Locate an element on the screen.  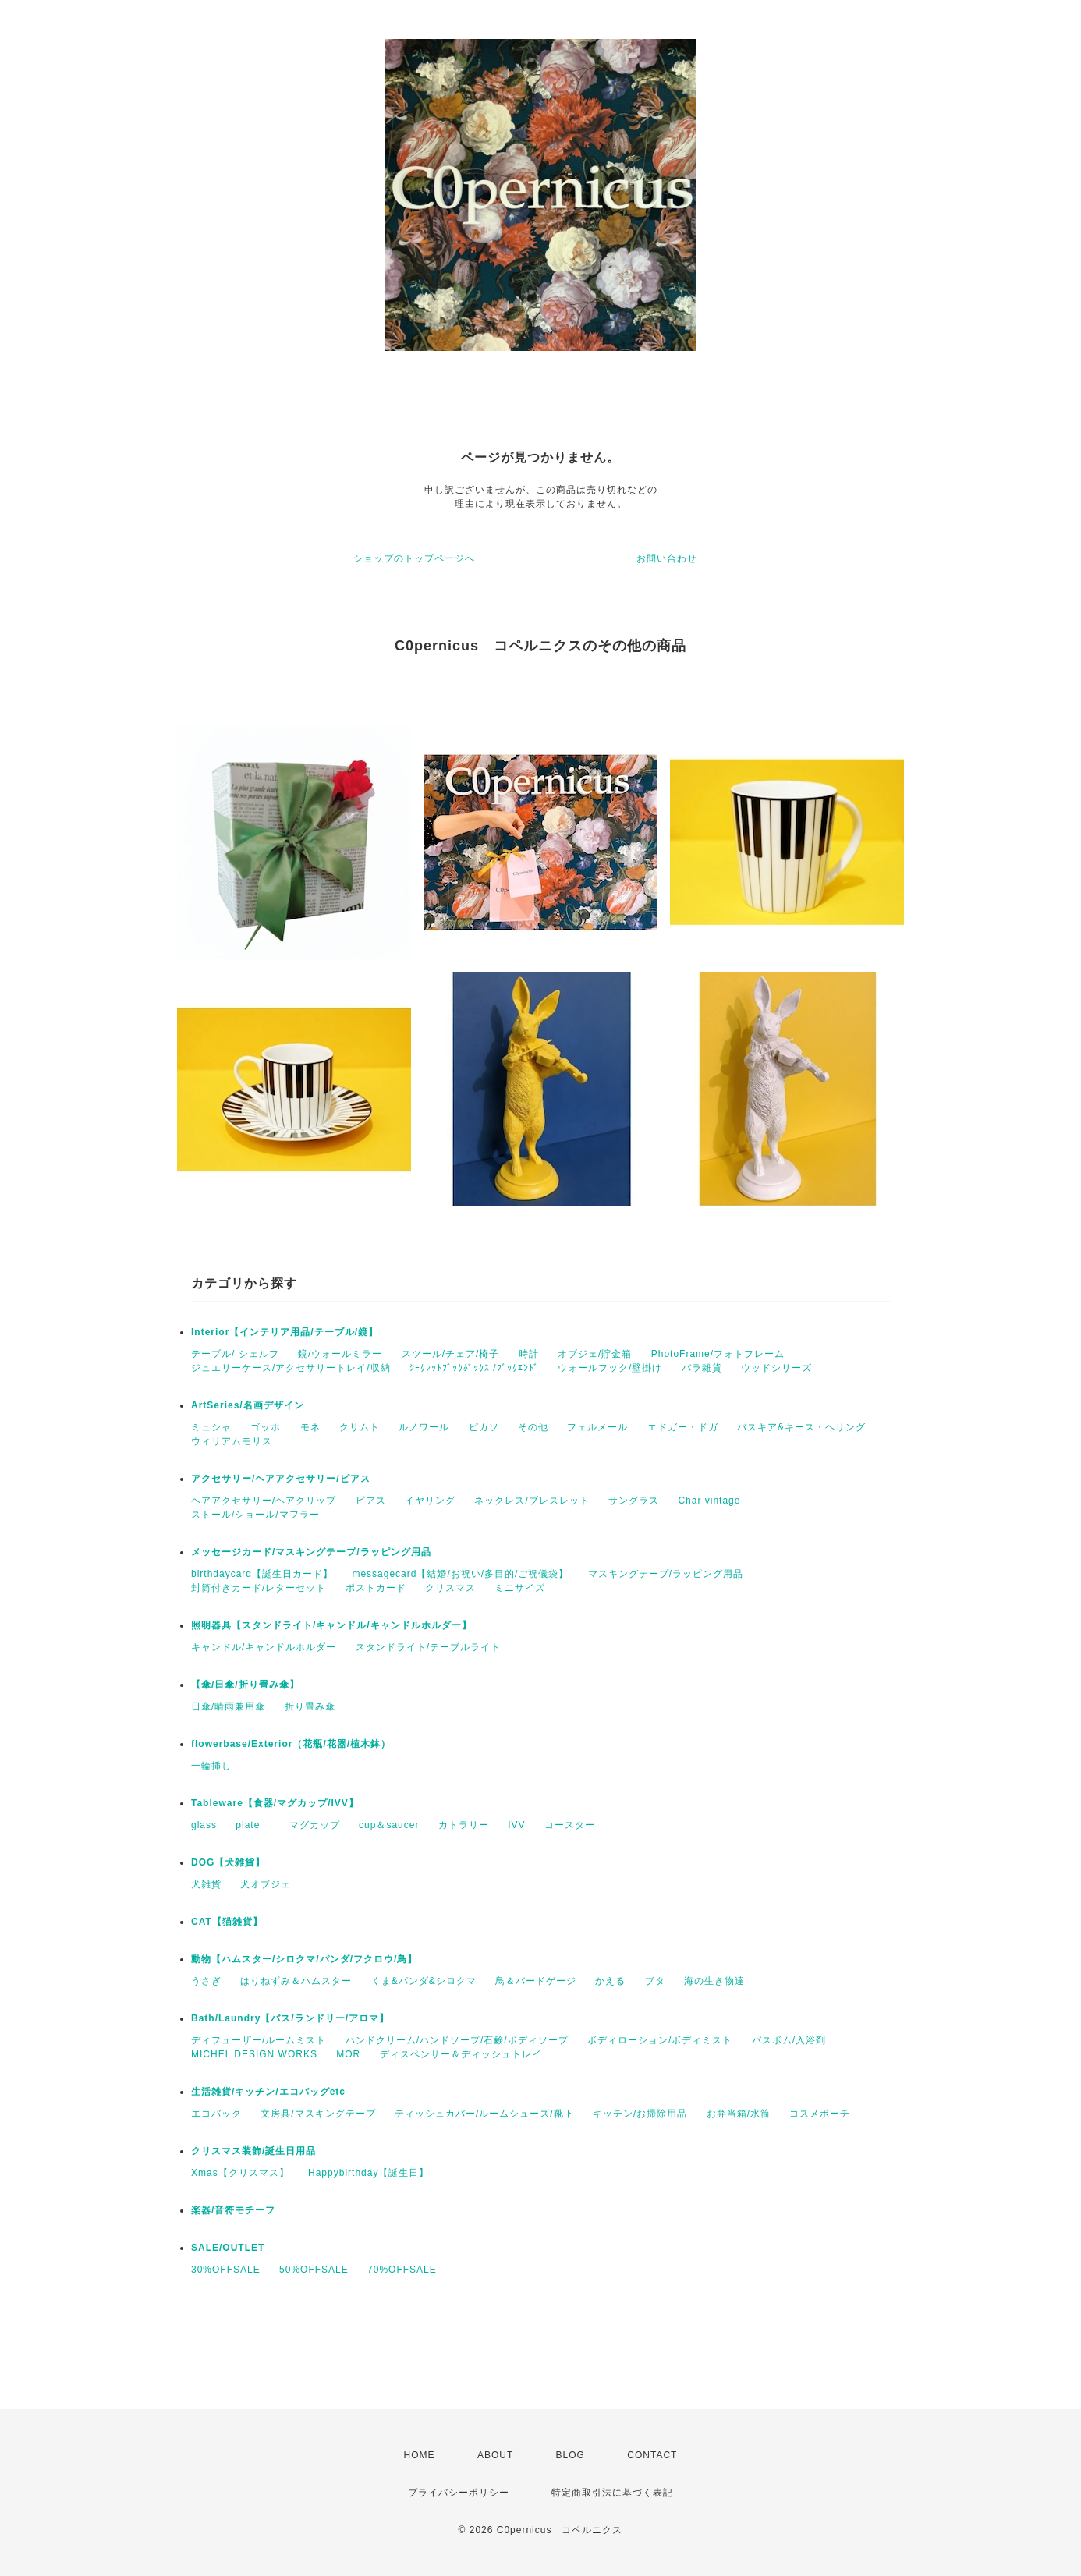
70%OFFSALE is located at coordinates (402, 2269).